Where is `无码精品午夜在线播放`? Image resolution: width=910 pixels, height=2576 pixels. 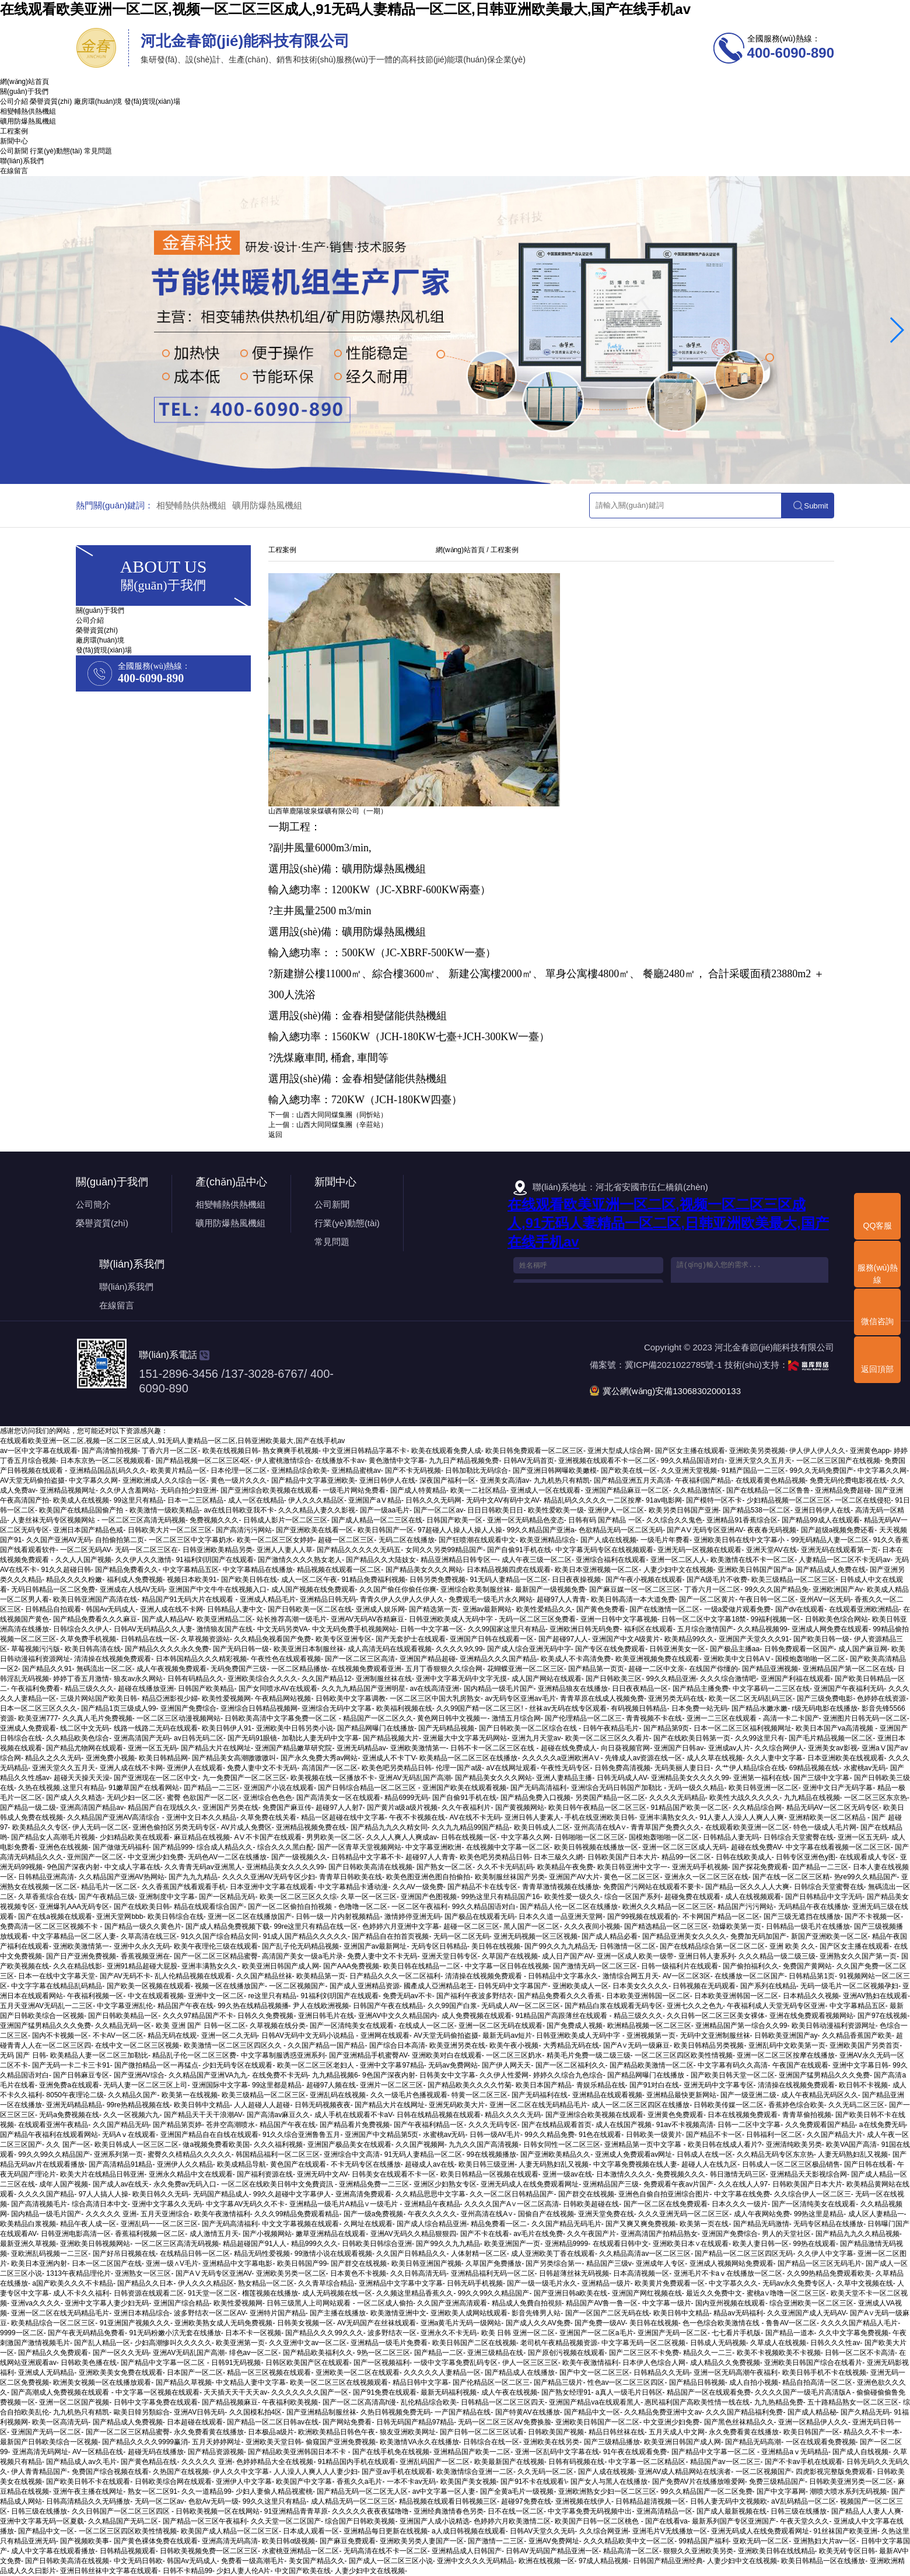
无码精品午夜在线播放 is located at coordinates (813, 1907).